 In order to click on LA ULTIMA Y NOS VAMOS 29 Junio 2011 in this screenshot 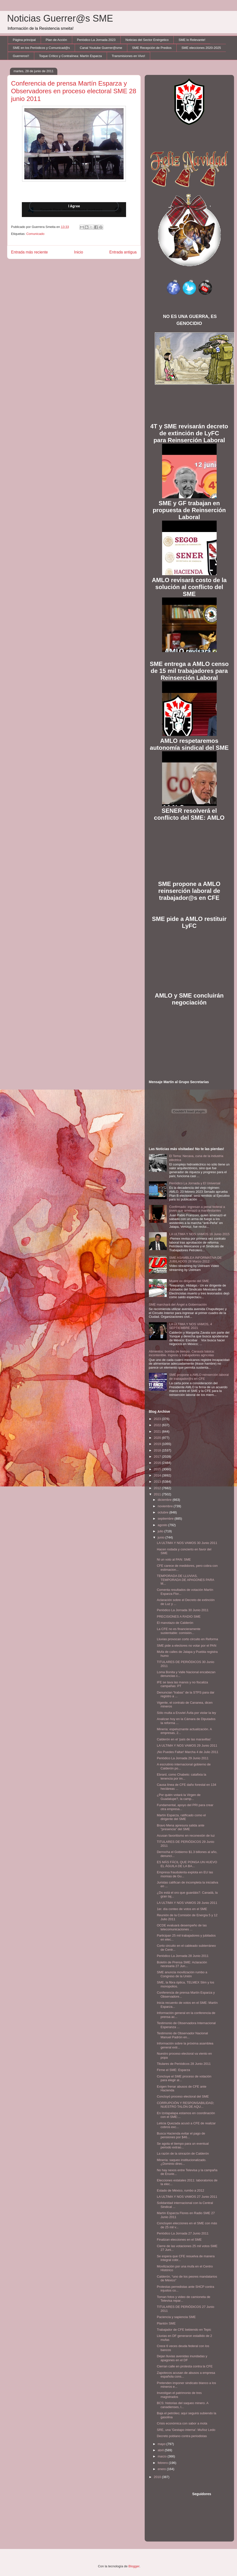, I will do `click(187, 1745)`.